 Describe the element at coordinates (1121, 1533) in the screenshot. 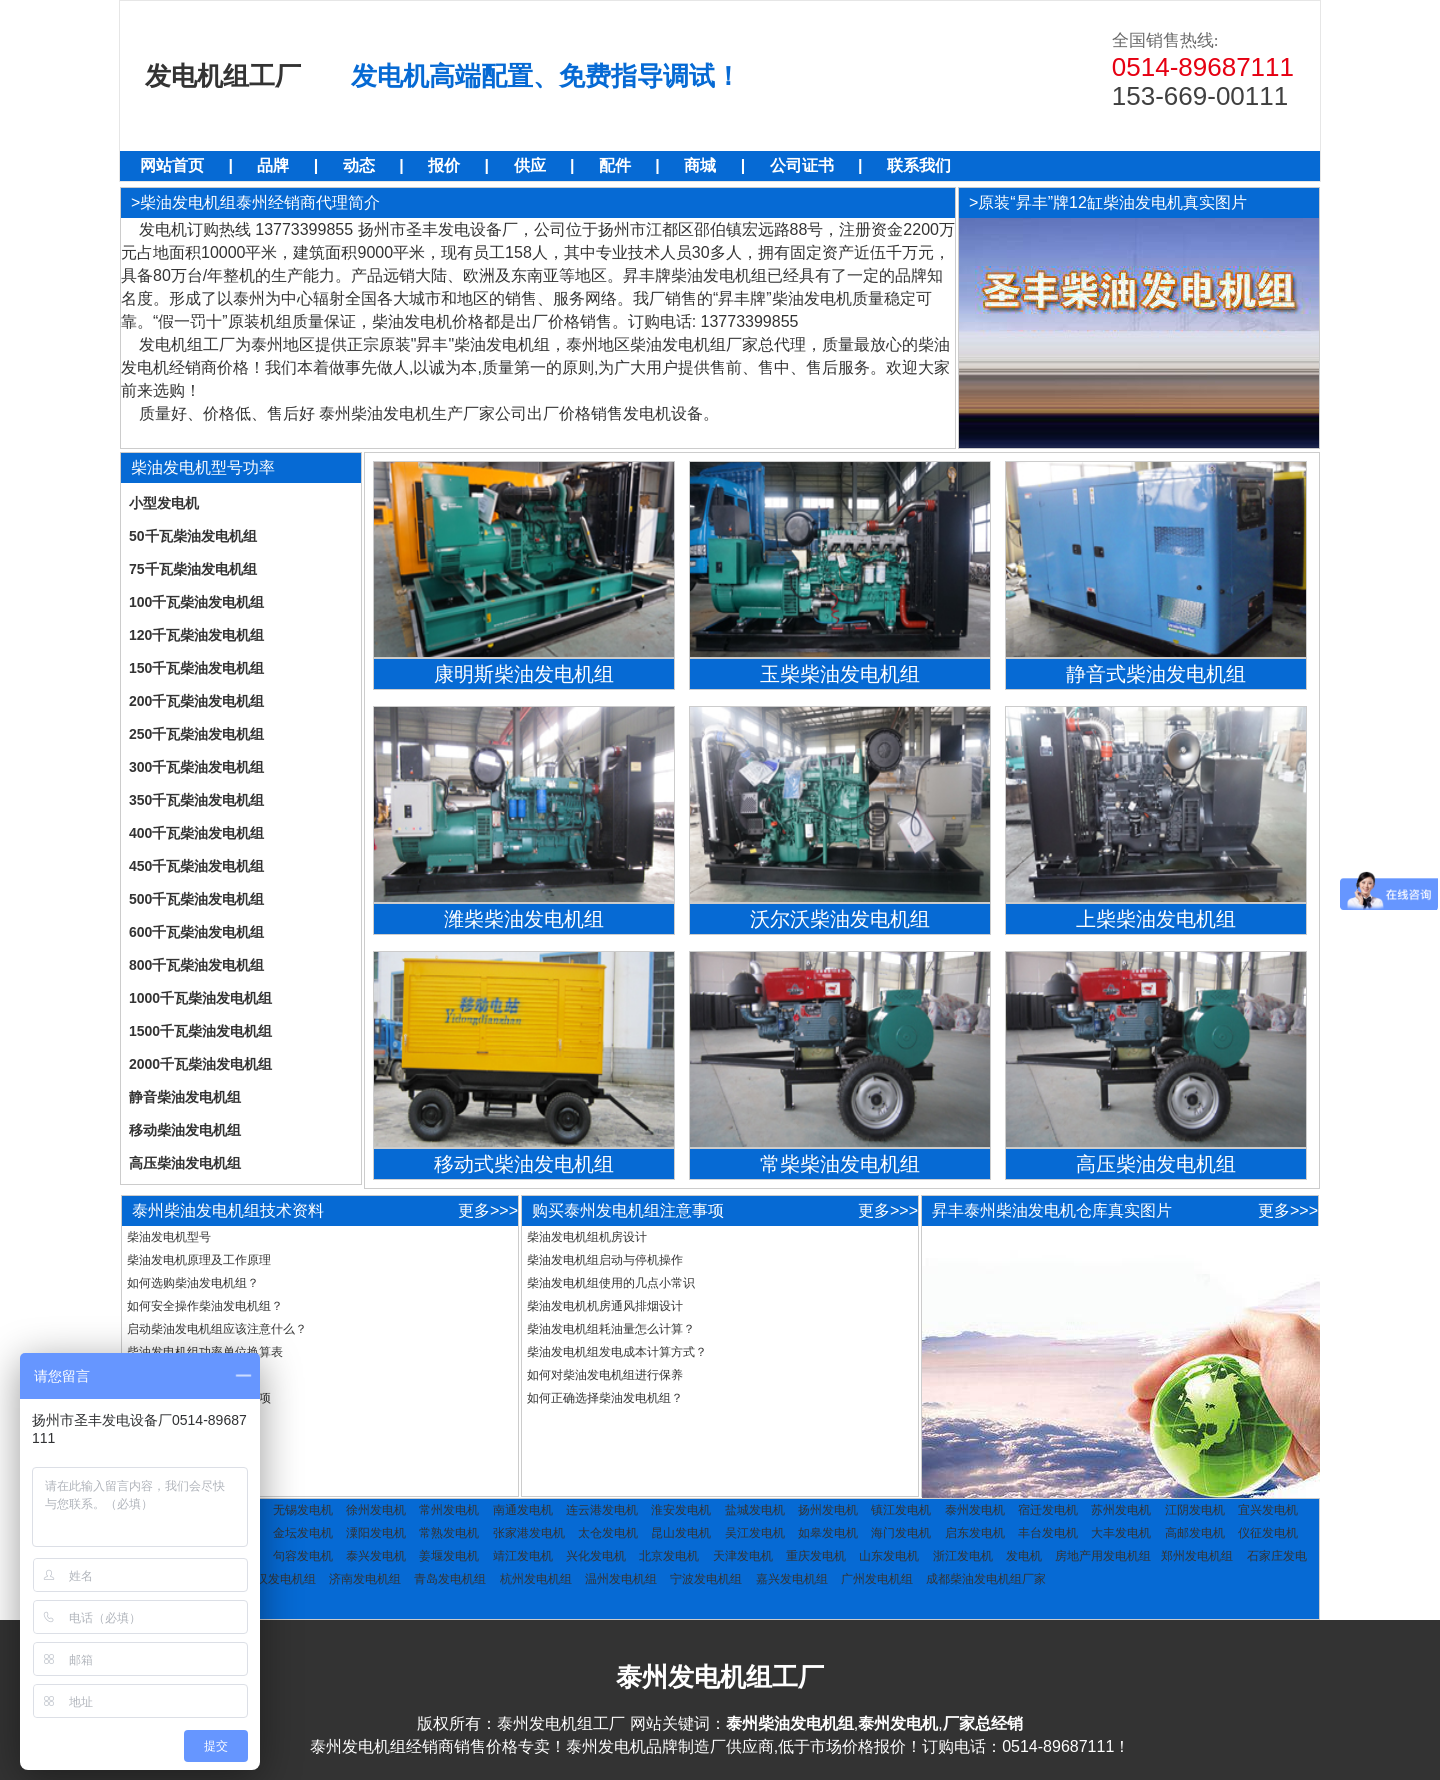

I see `大丰发电机` at that location.